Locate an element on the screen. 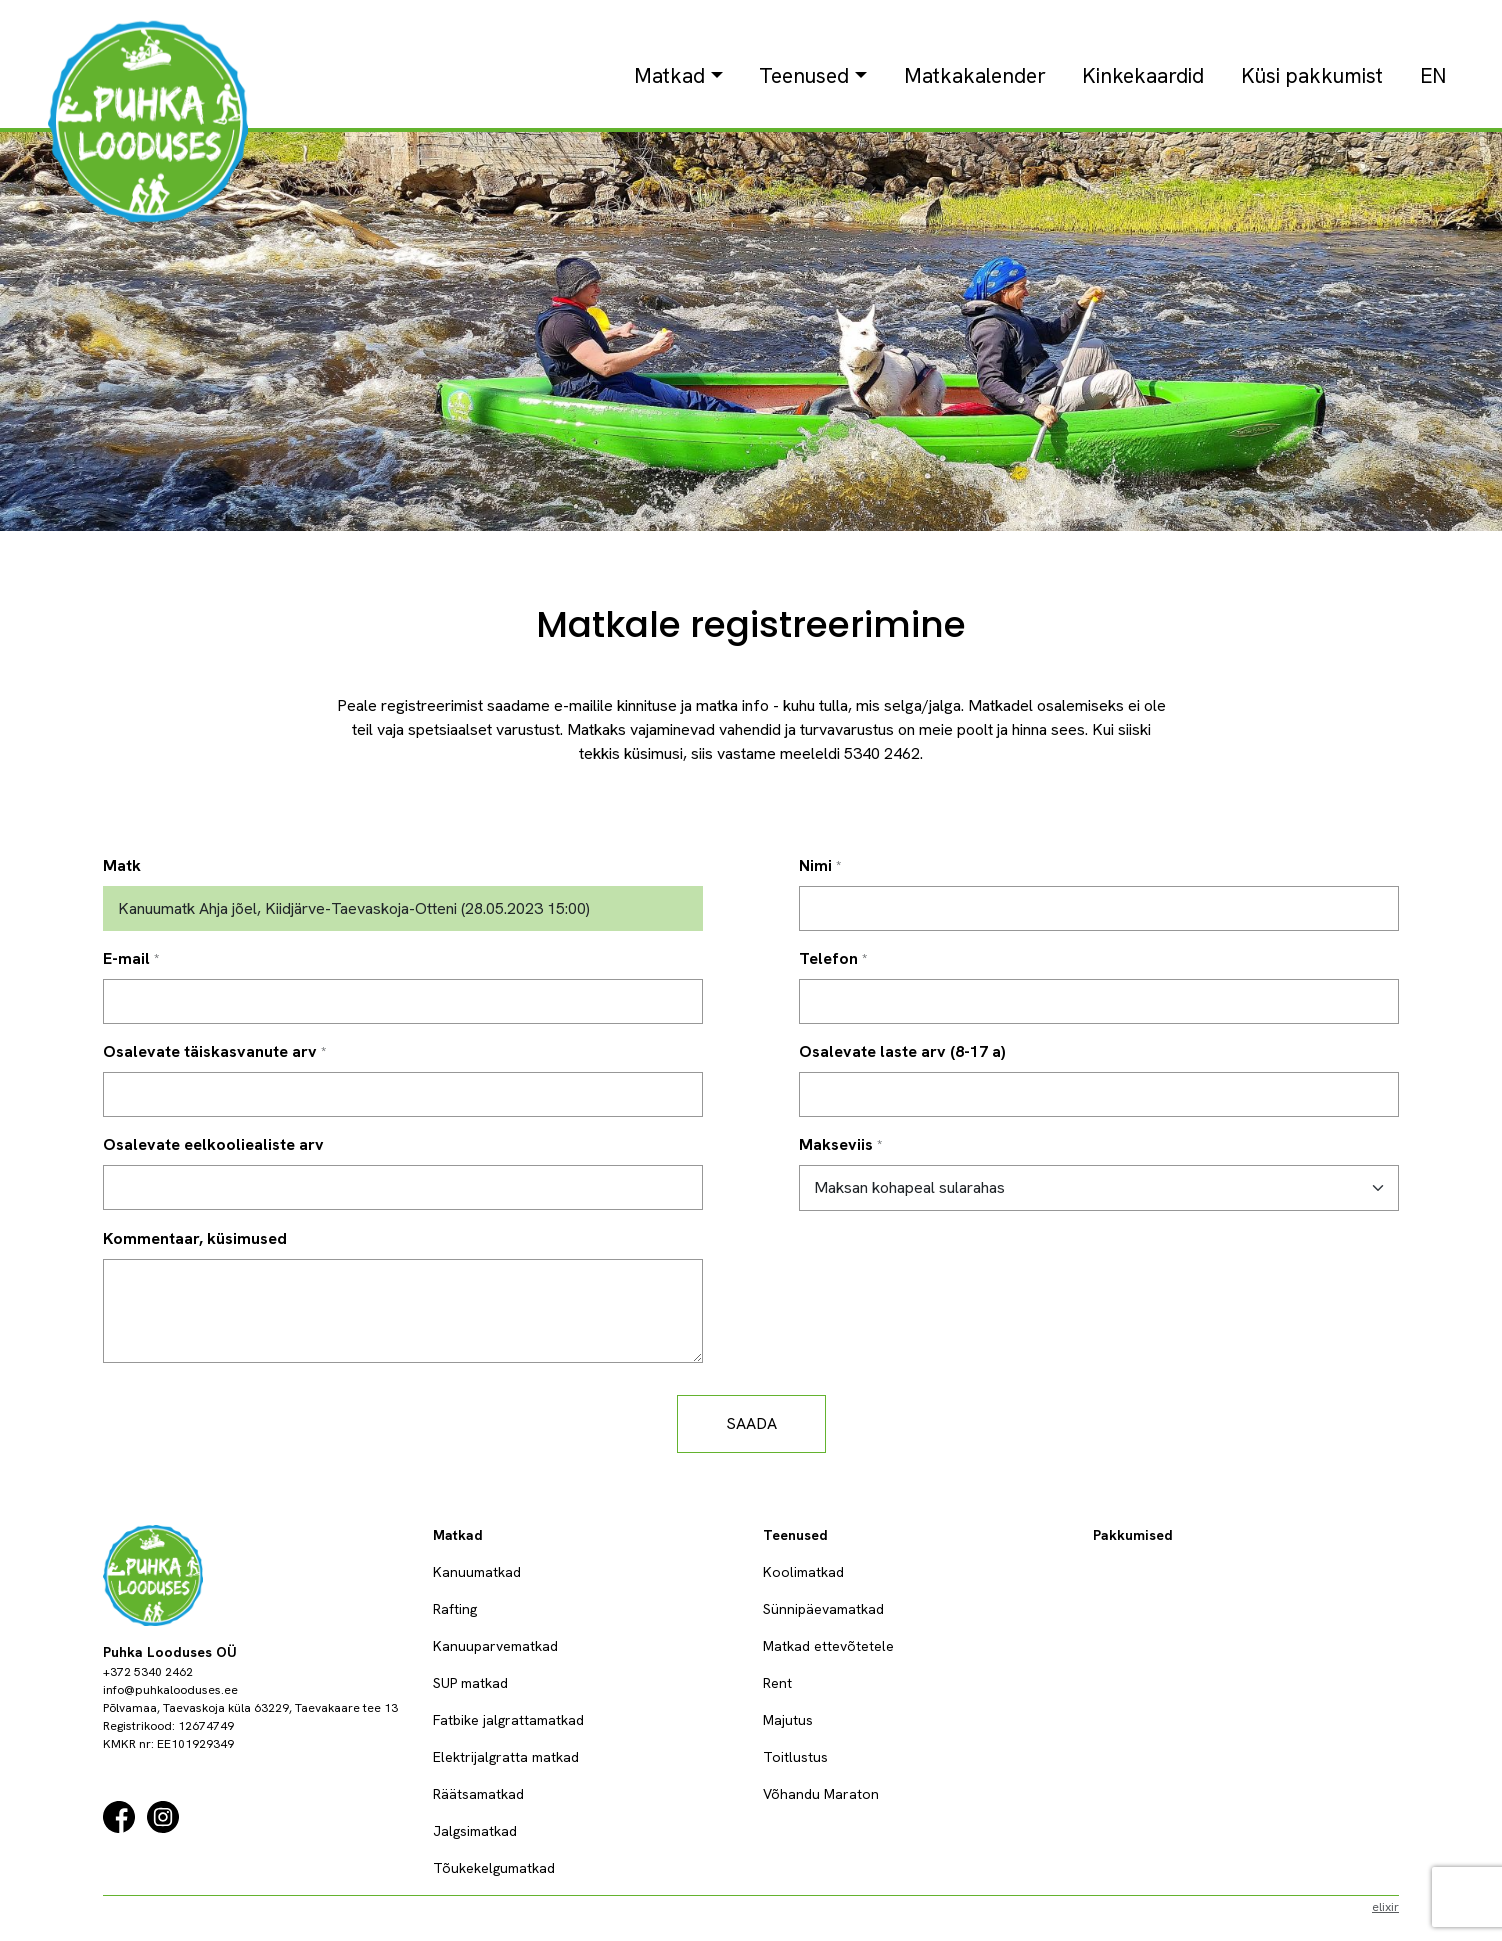 The image size is (1502, 1941). Tõukekelgumatkad is located at coordinates (494, 1868).